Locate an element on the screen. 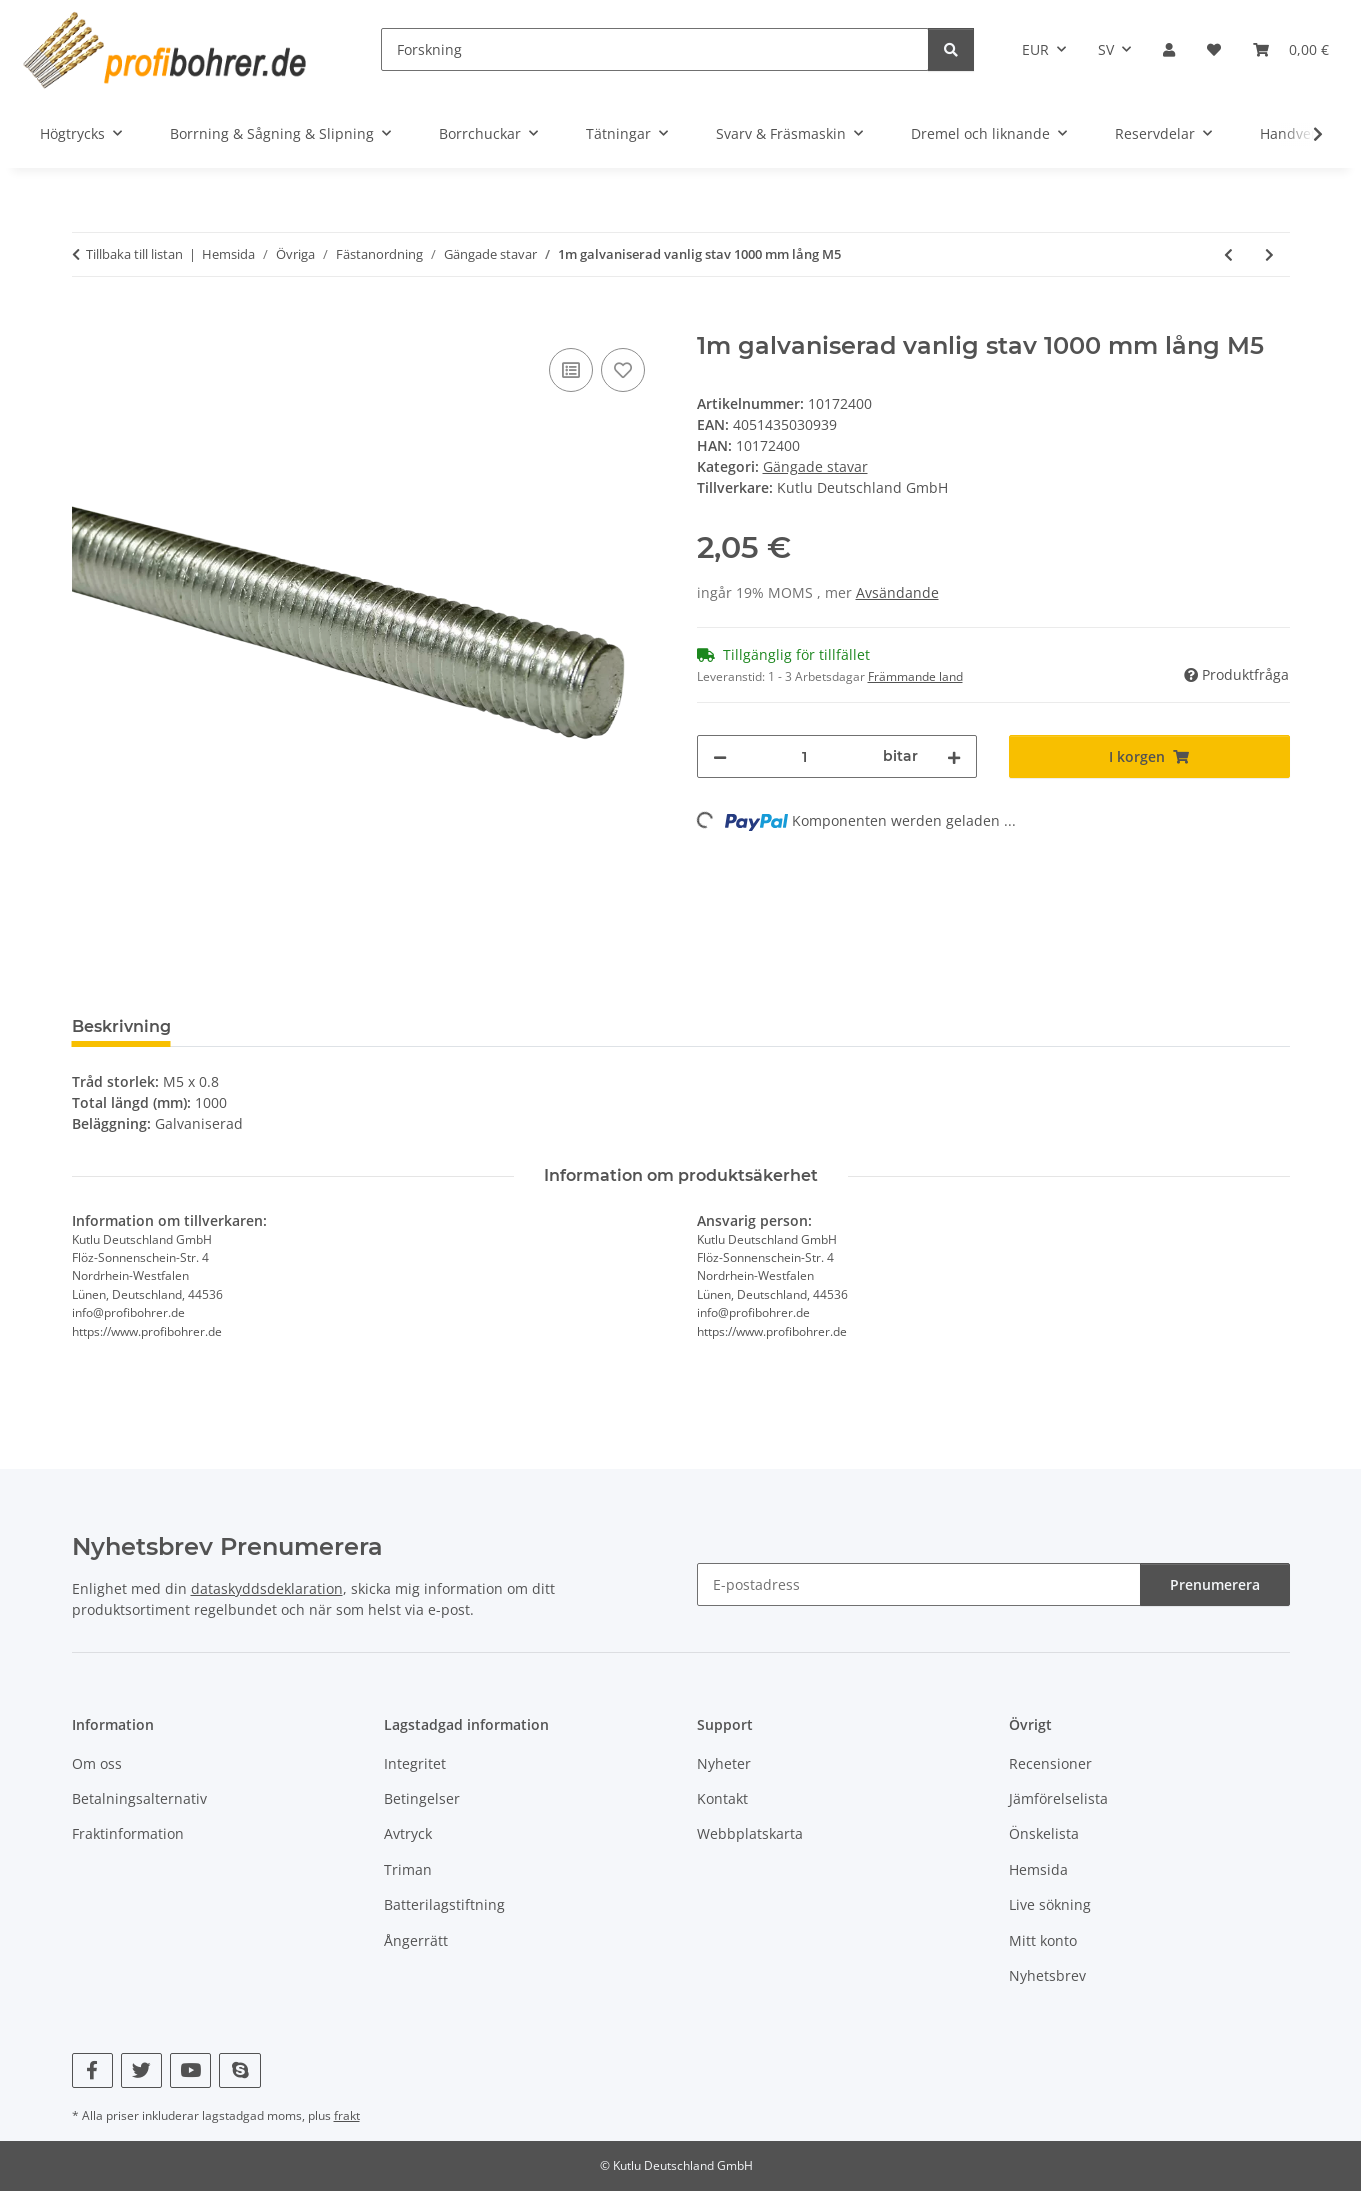 The height and width of the screenshot is (2191, 1361). Kontakt is located at coordinates (722, 1798).